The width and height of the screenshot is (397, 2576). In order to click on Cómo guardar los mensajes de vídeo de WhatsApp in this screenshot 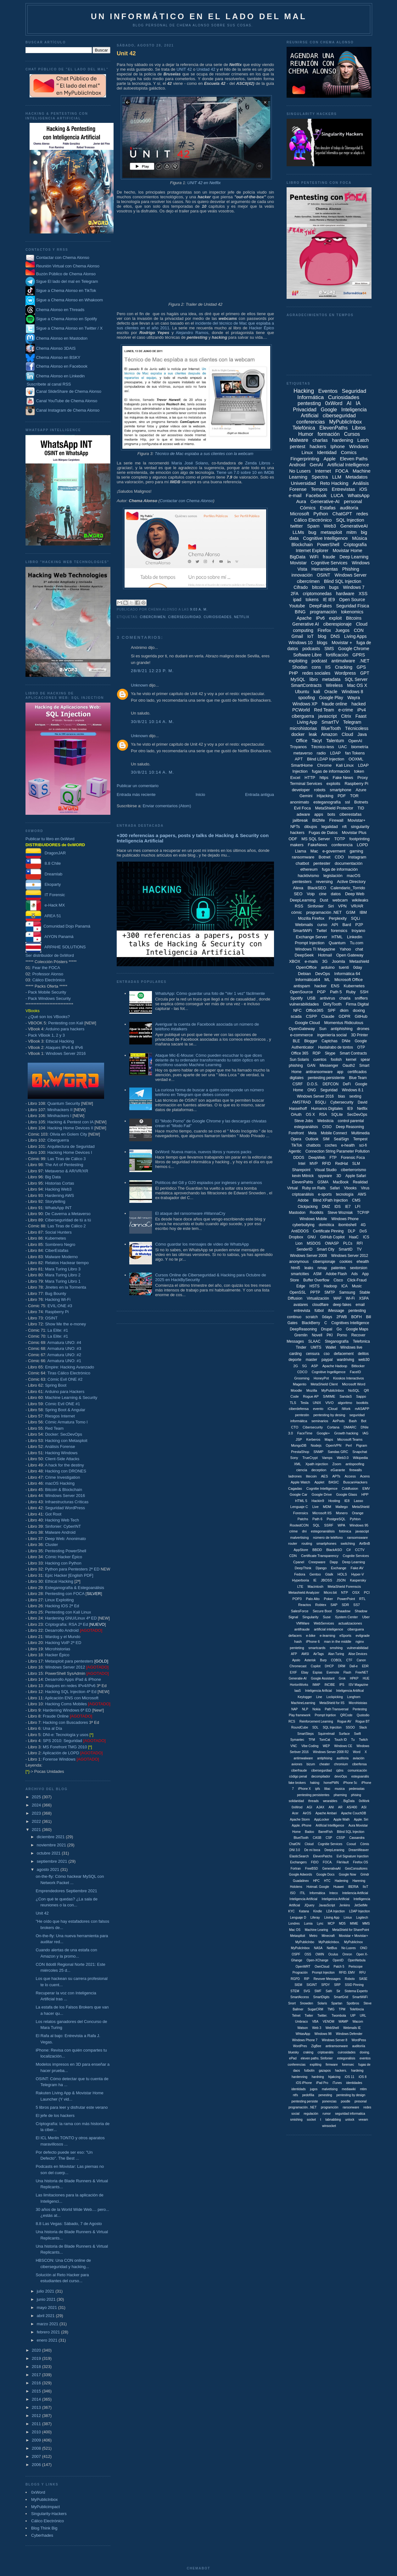, I will do `click(202, 1244)`.